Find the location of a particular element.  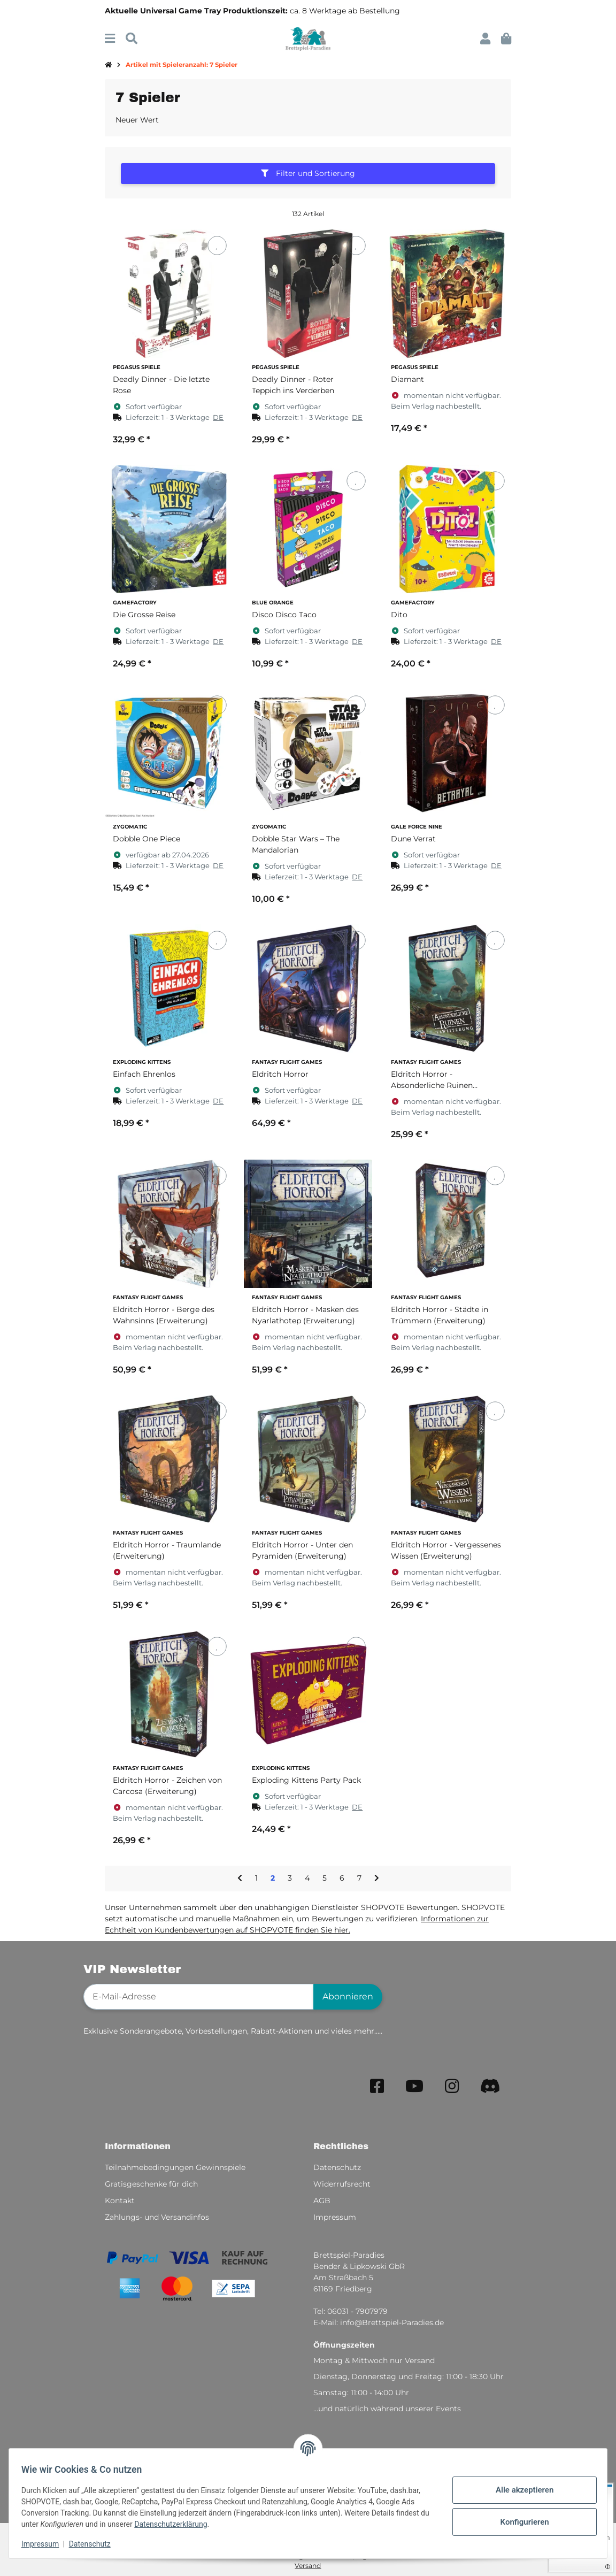

Konfigurieren is located at coordinates (519, 2522).